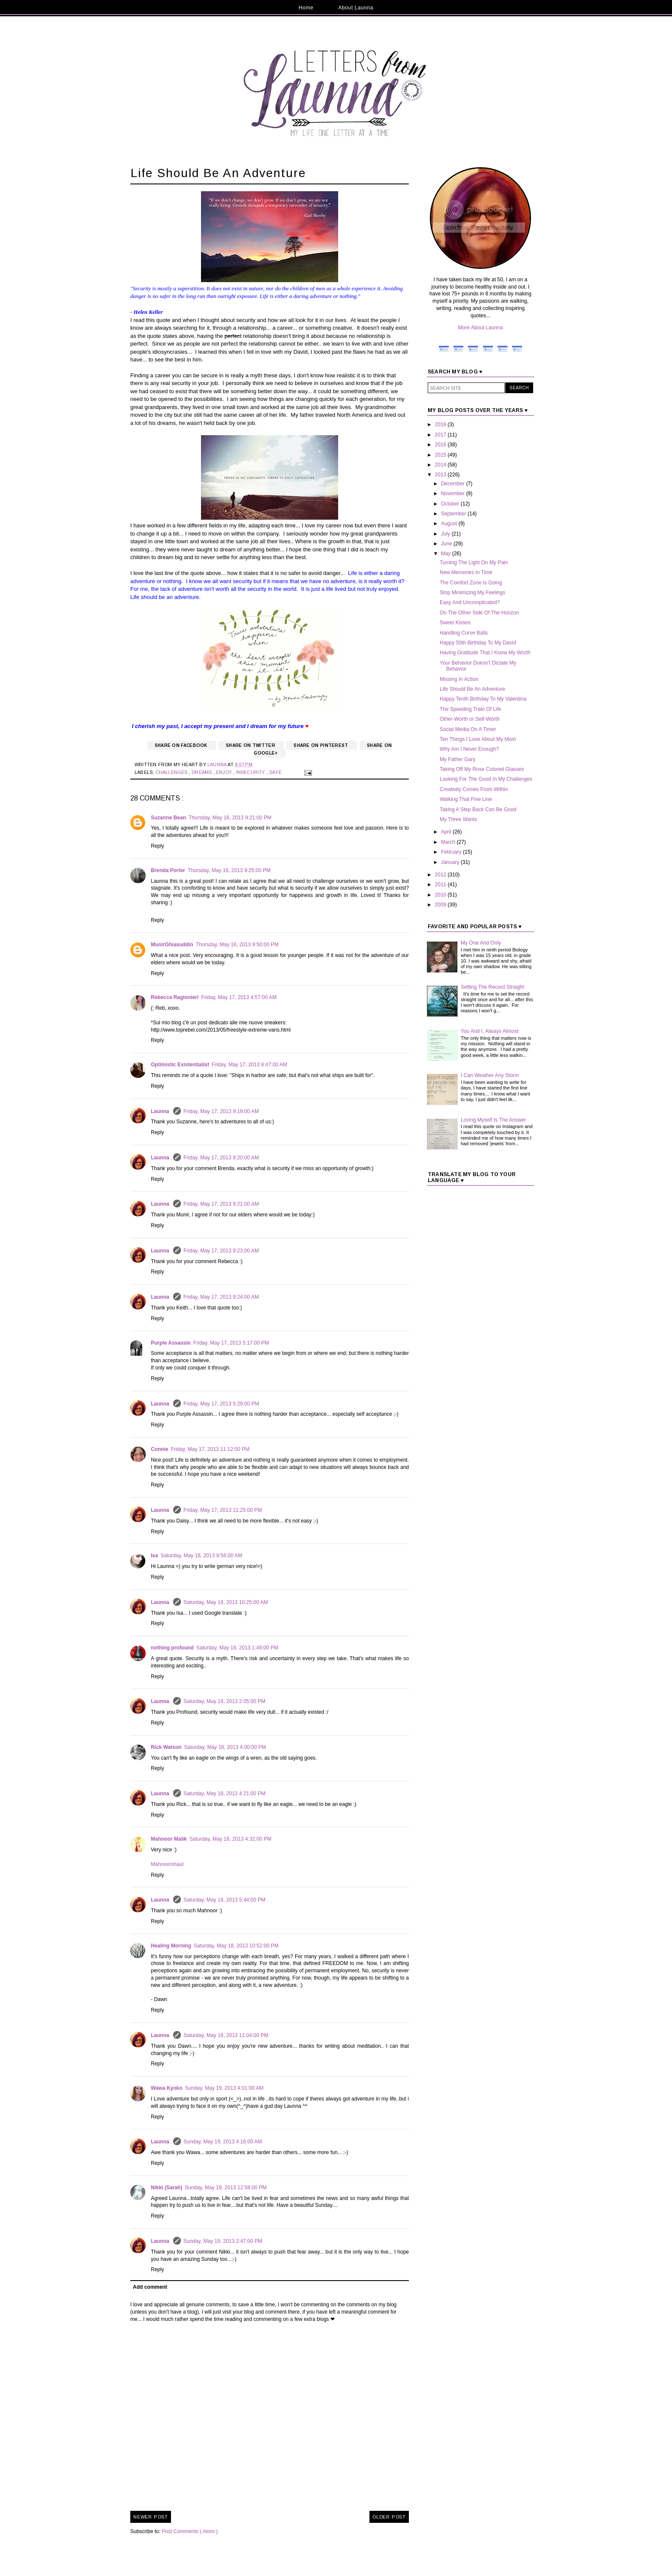 The width and height of the screenshot is (672, 2576). What do you see at coordinates (229, 870) in the screenshot?
I see `Thursday, May 16, 2013 9:25:00 PM` at bounding box center [229, 870].